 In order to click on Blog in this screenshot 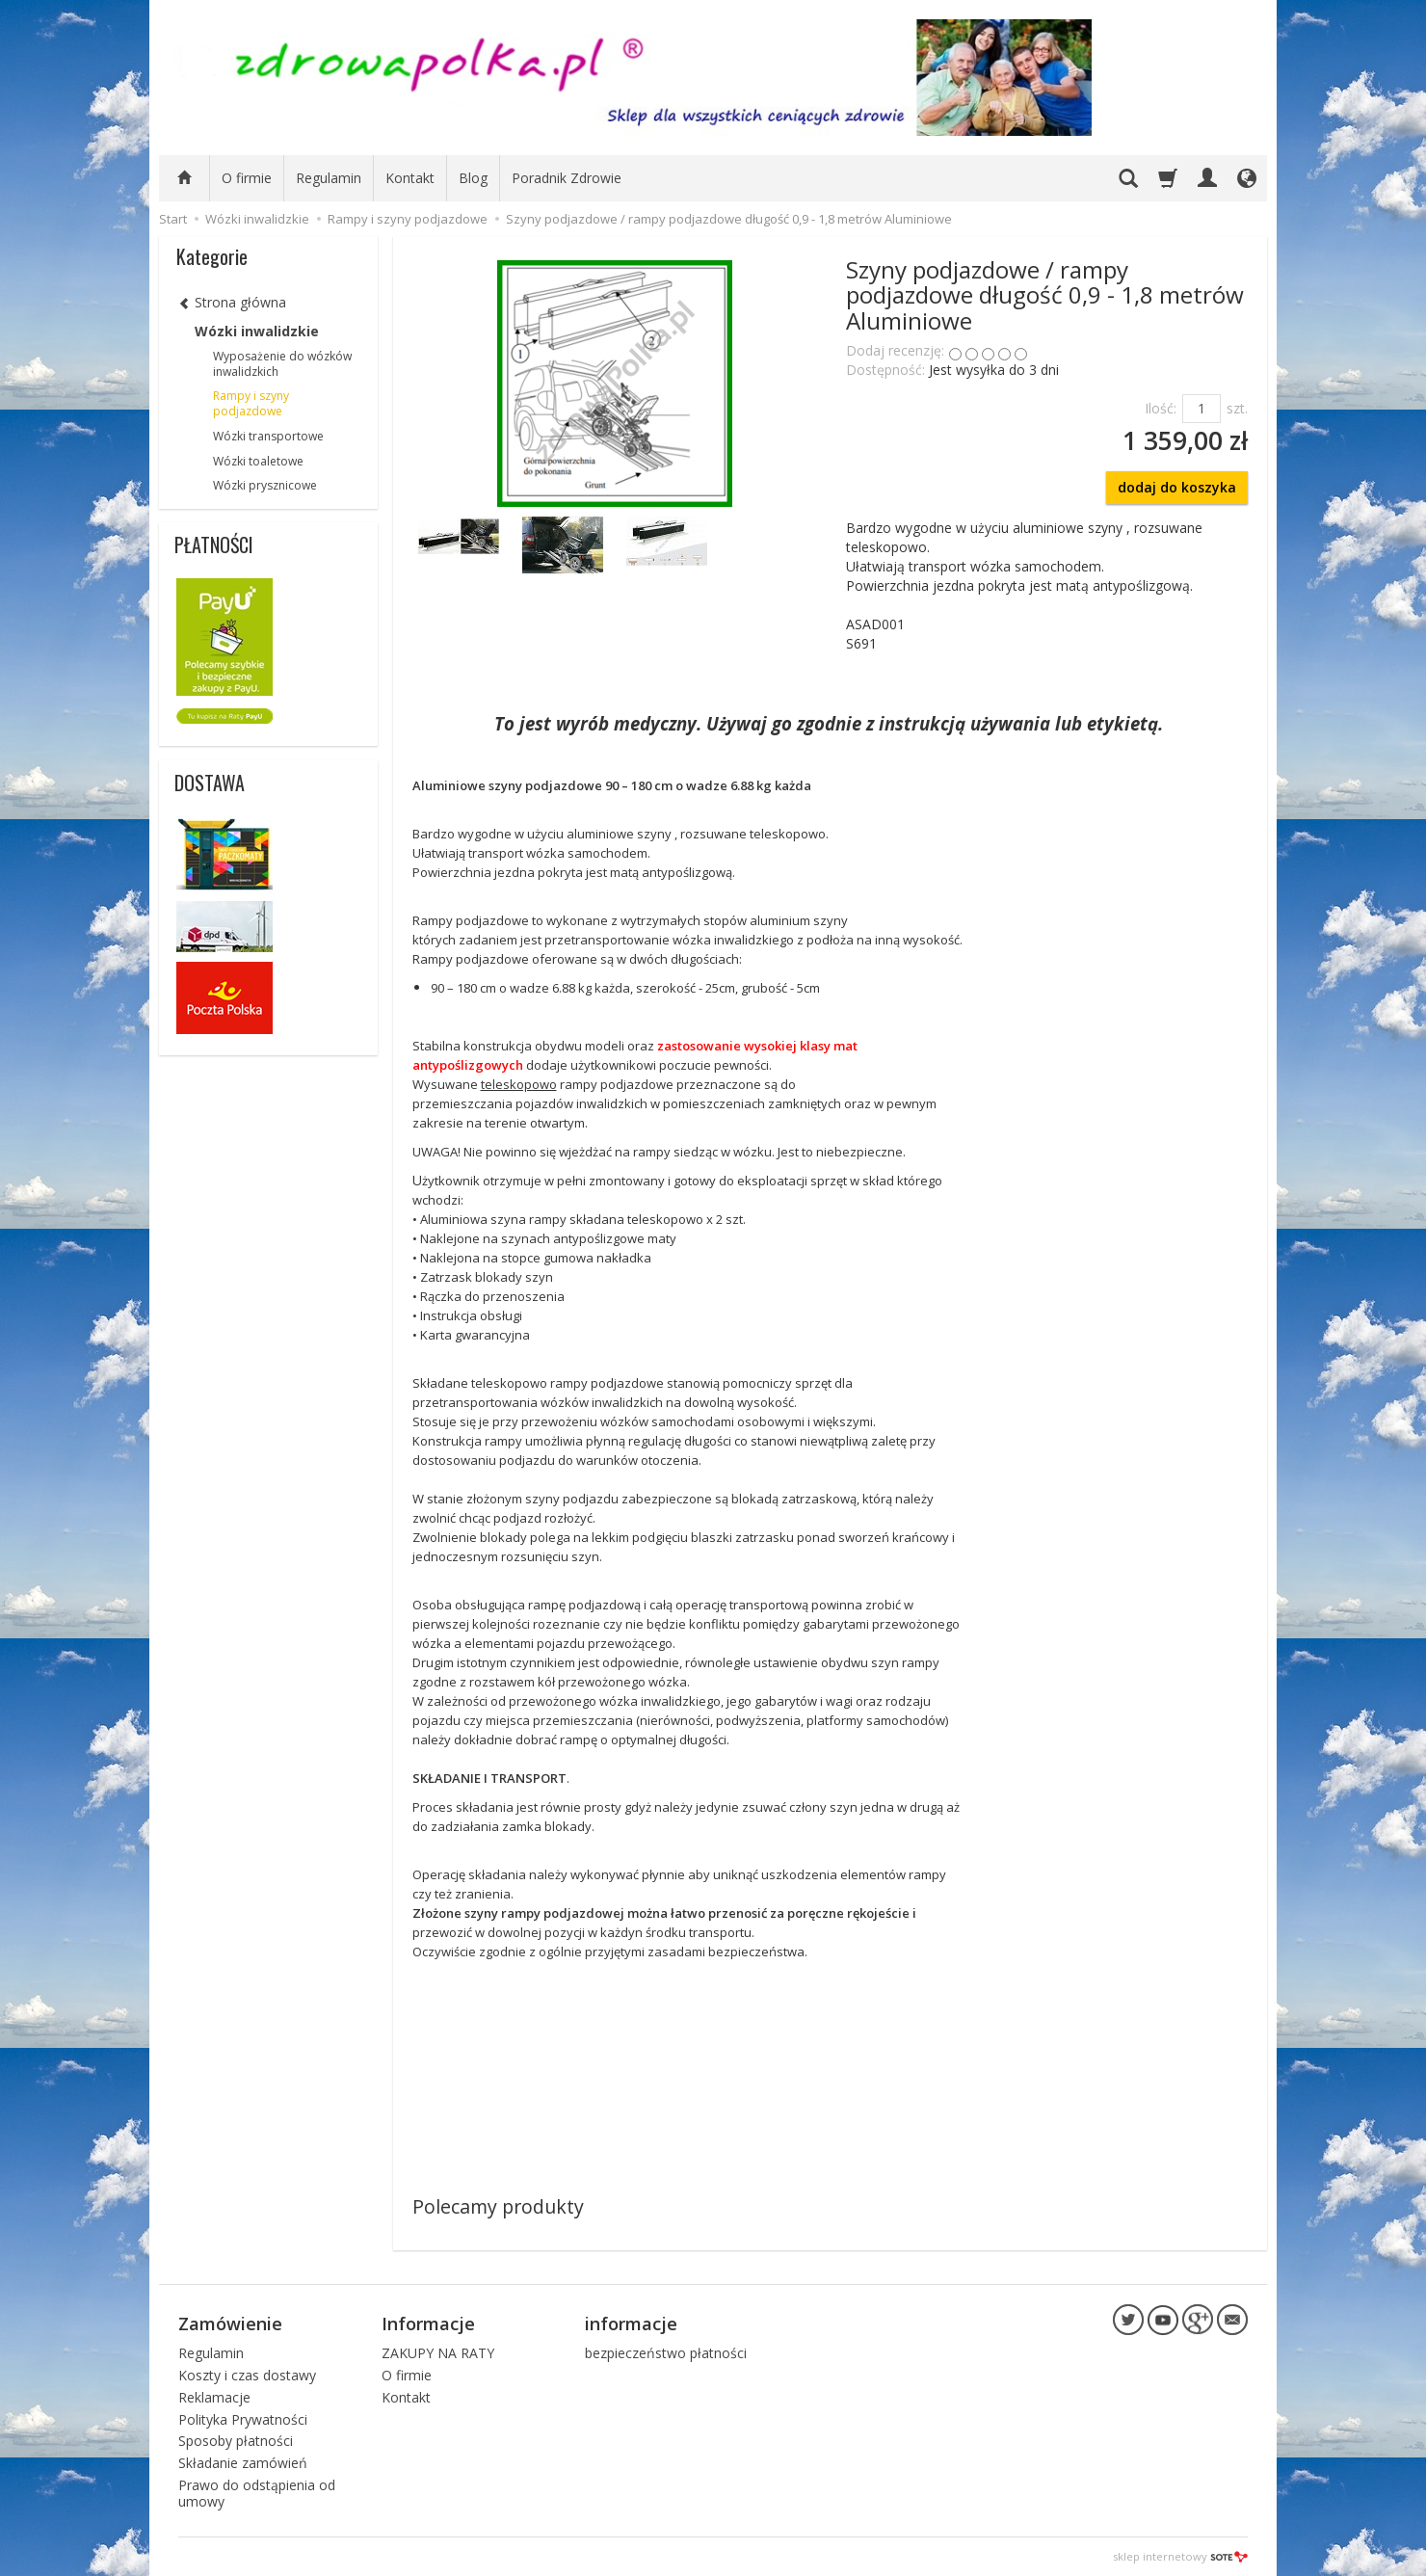, I will do `click(473, 178)`.